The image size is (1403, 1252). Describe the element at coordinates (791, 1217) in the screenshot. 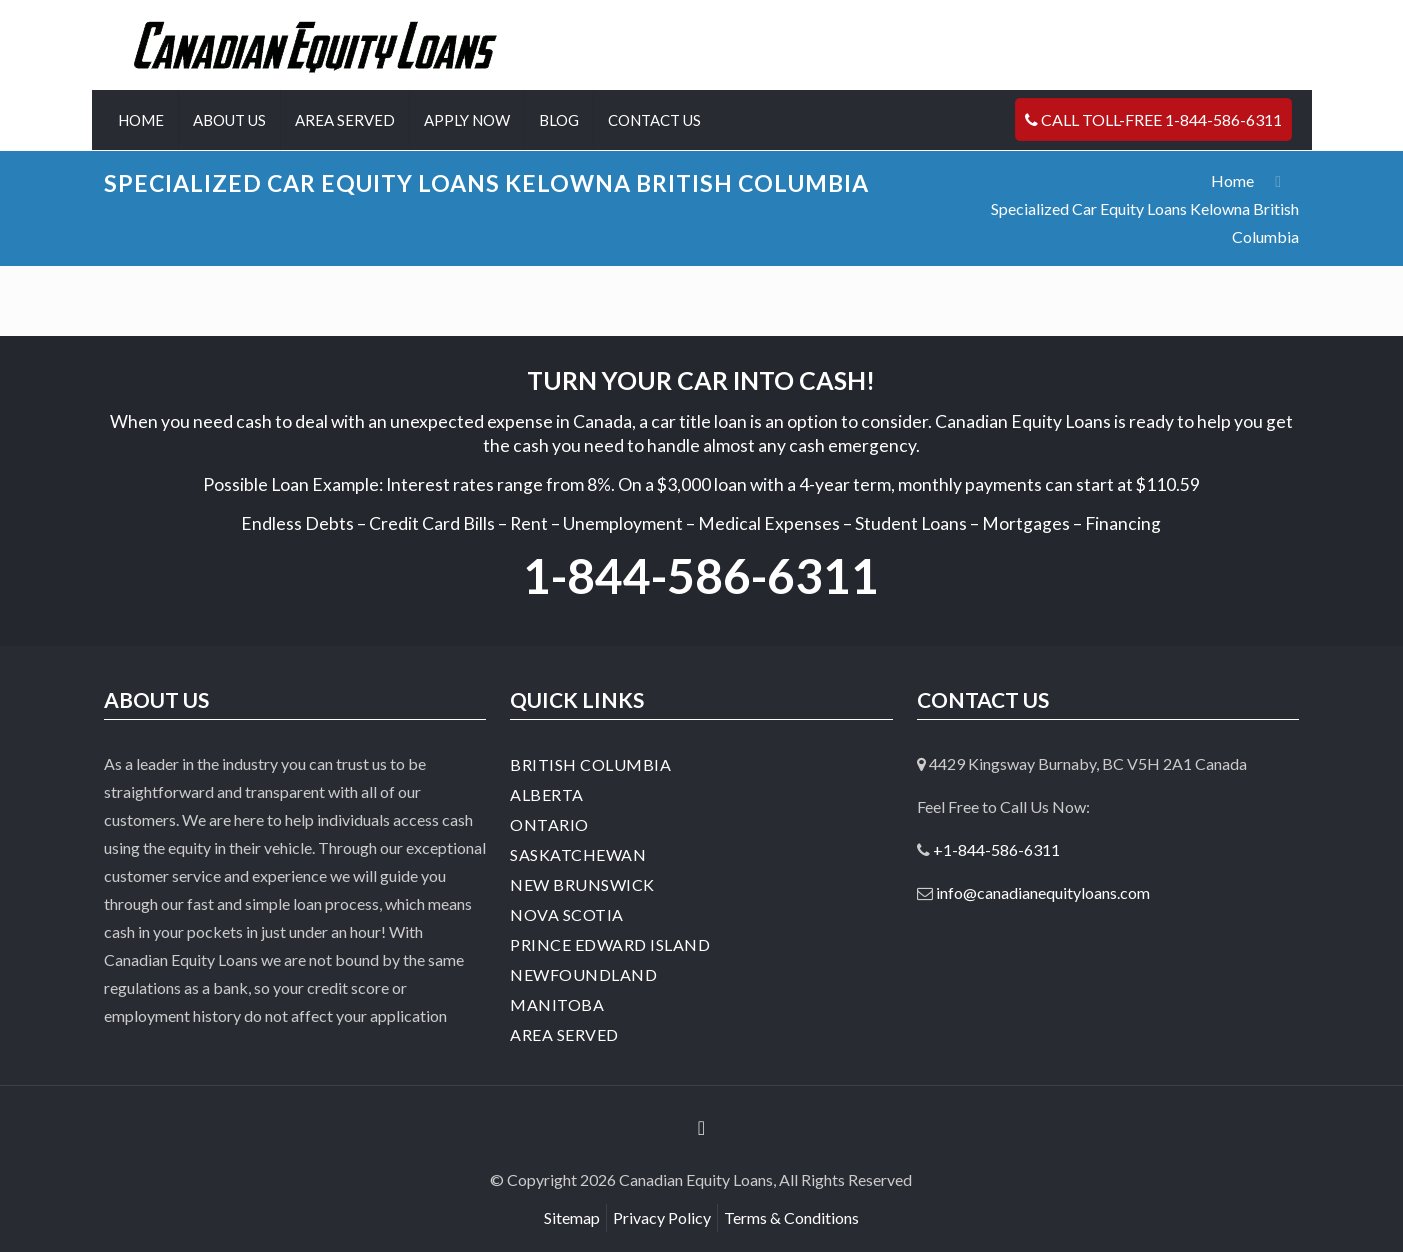

I see `Terms & Conditions` at that location.